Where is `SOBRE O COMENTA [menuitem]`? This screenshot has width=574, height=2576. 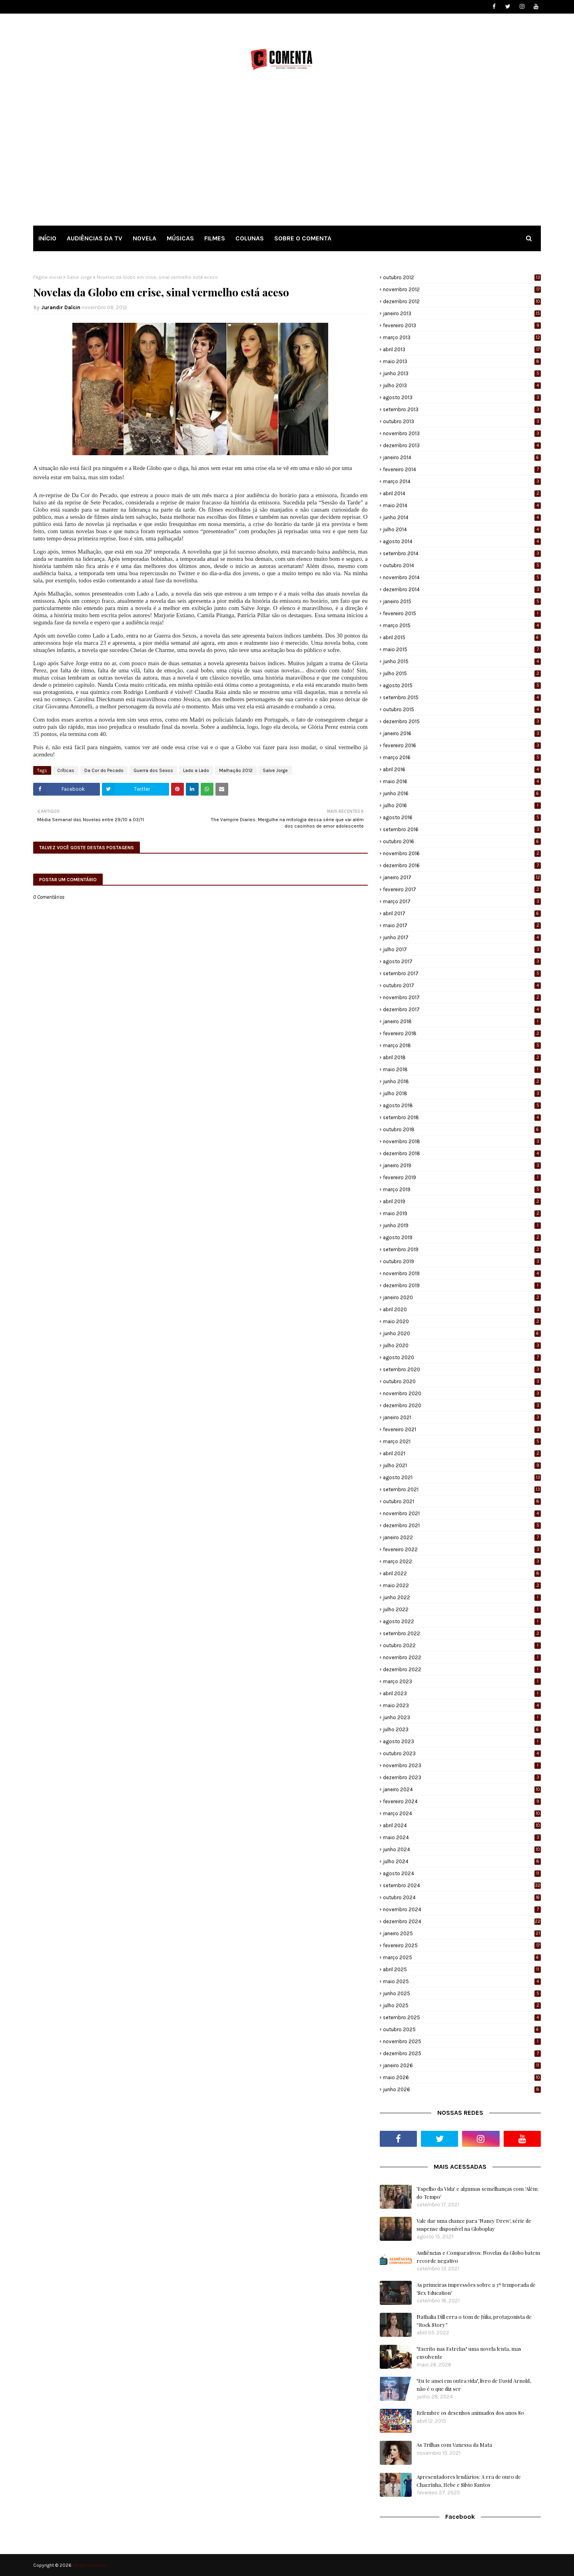 SOBRE O COMENTA [menuitem] is located at coordinates (302, 238).